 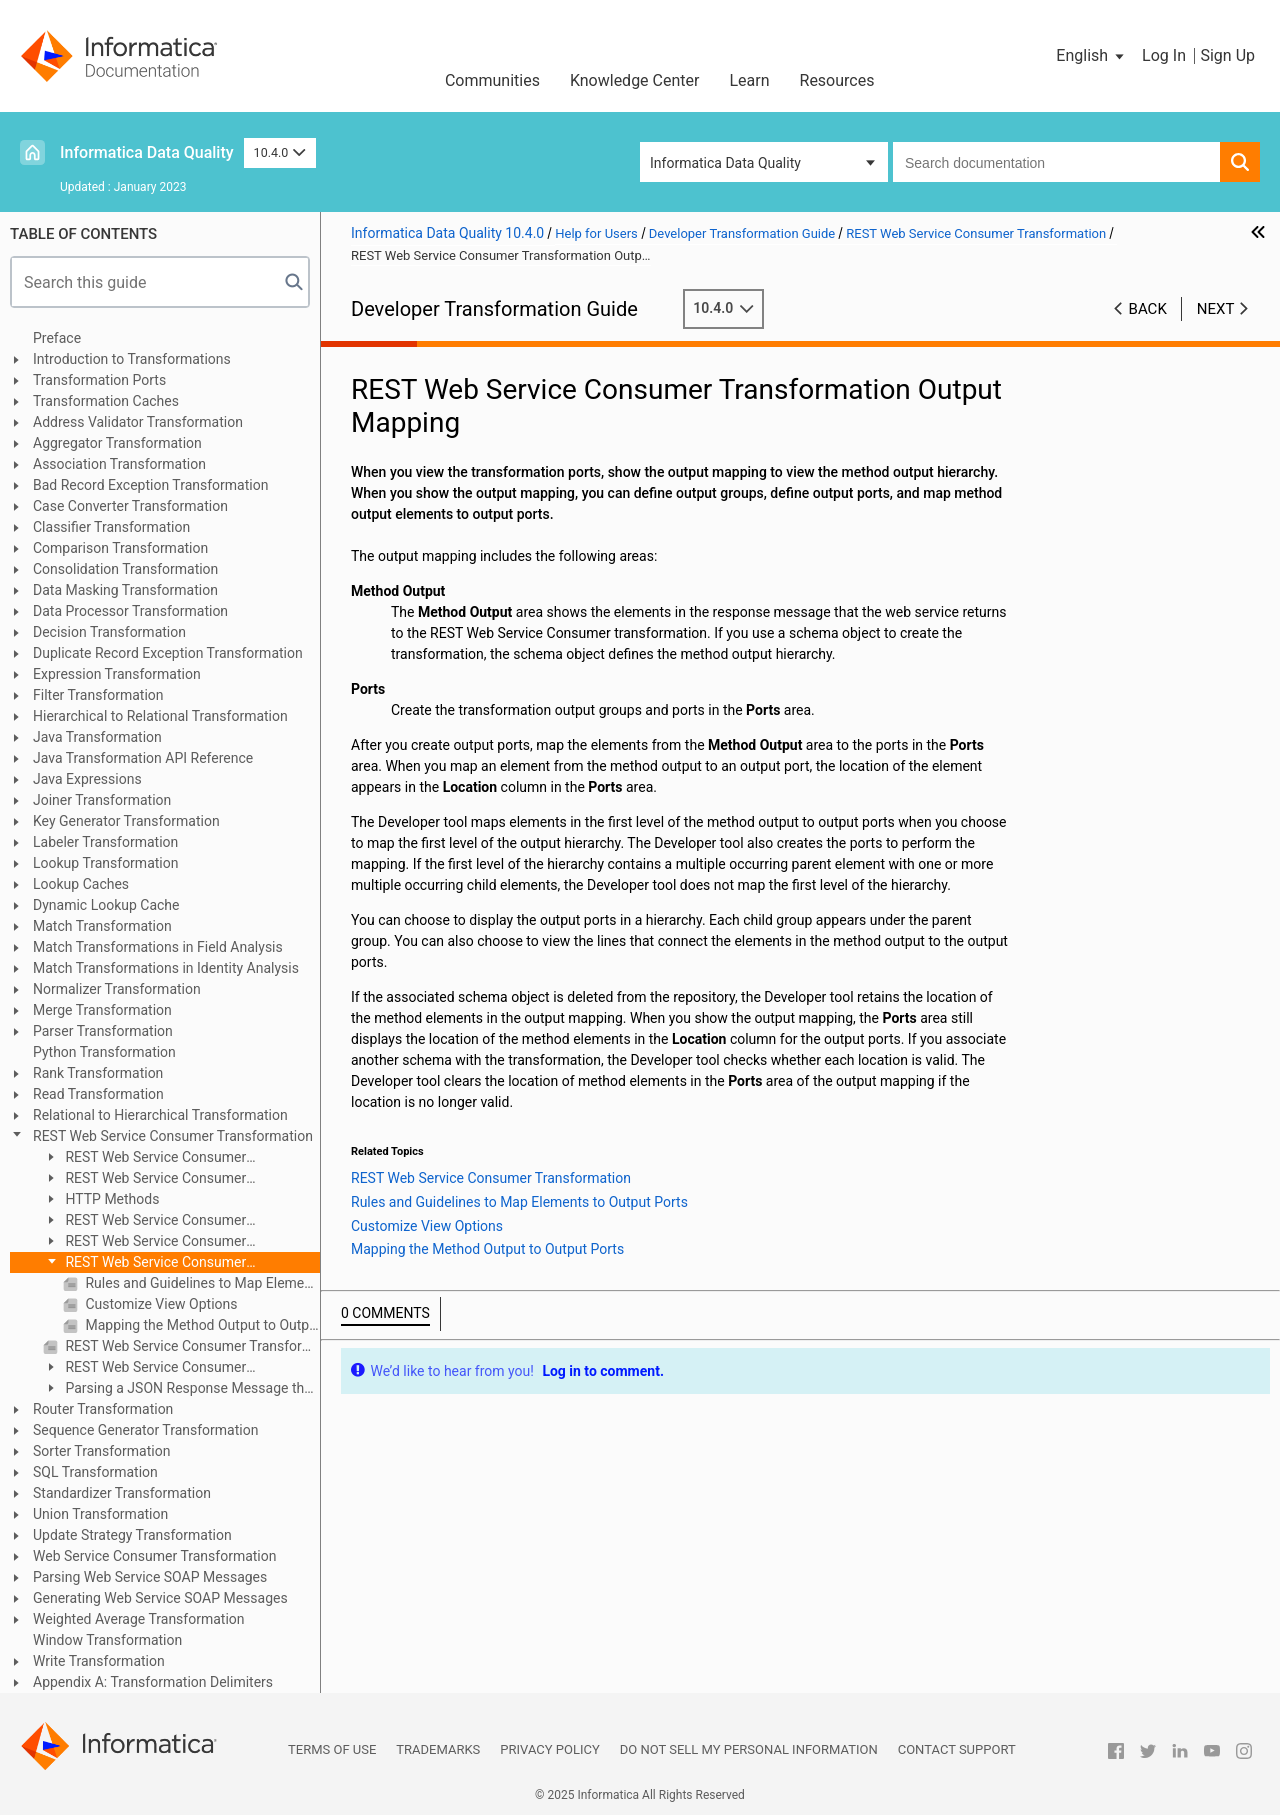 I want to click on Communities, so click(x=492, y=80).